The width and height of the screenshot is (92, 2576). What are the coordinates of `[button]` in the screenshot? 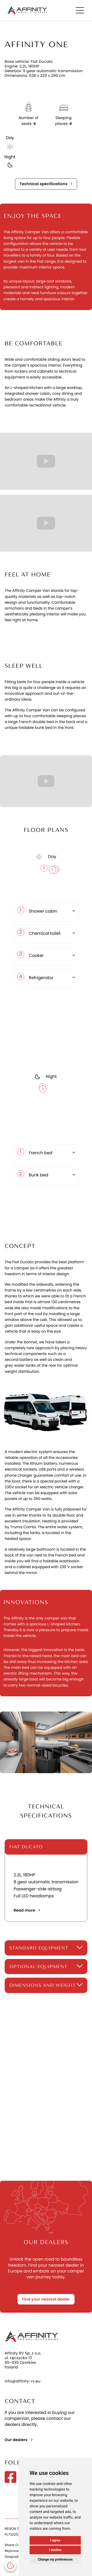 It's located at (10, 2565).